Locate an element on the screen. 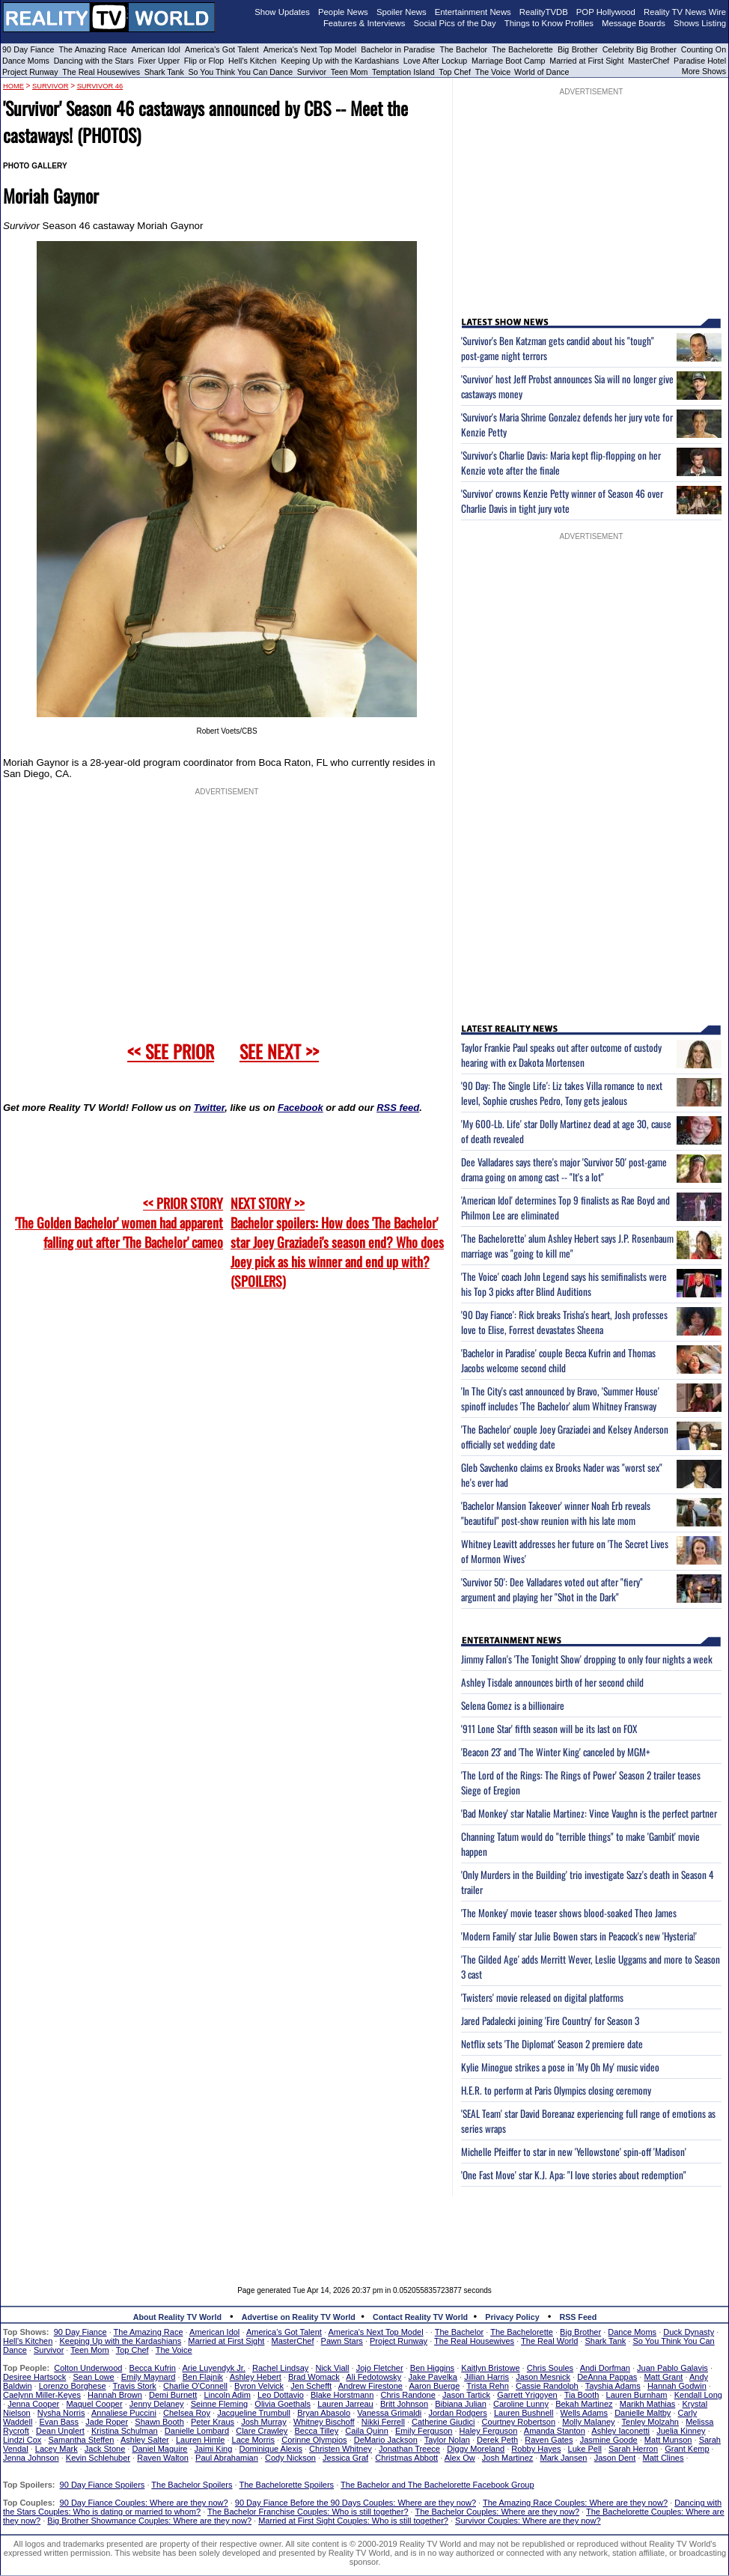  Lauren Burnham is located at coordinates (637, 2394).